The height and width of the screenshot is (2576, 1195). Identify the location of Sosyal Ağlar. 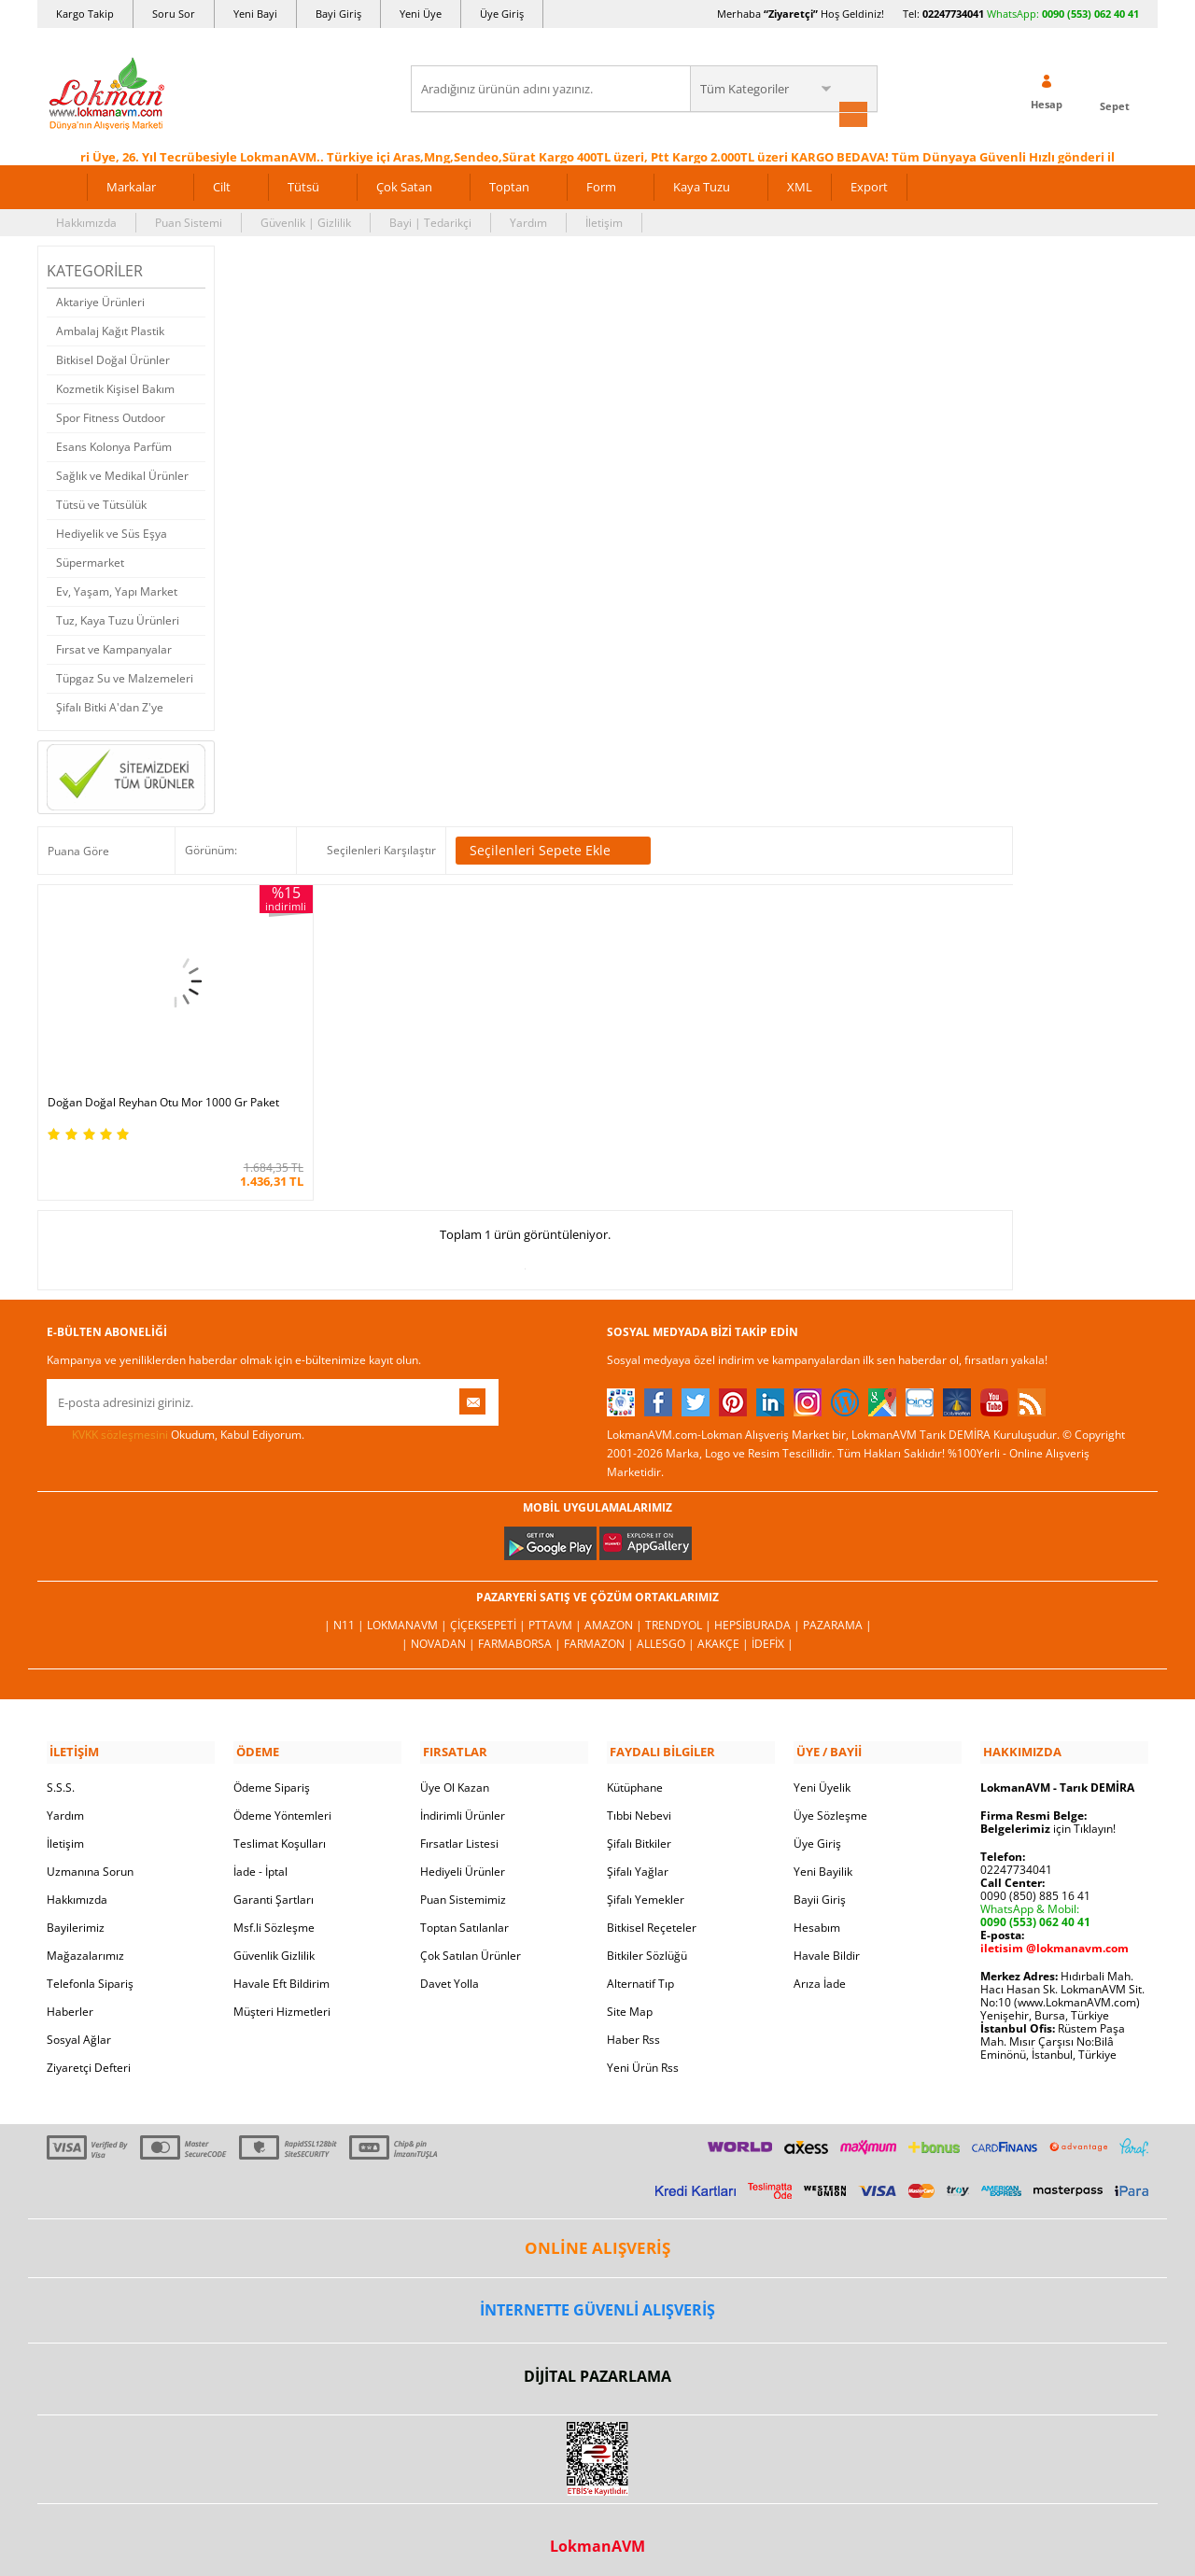
(79, 2026).